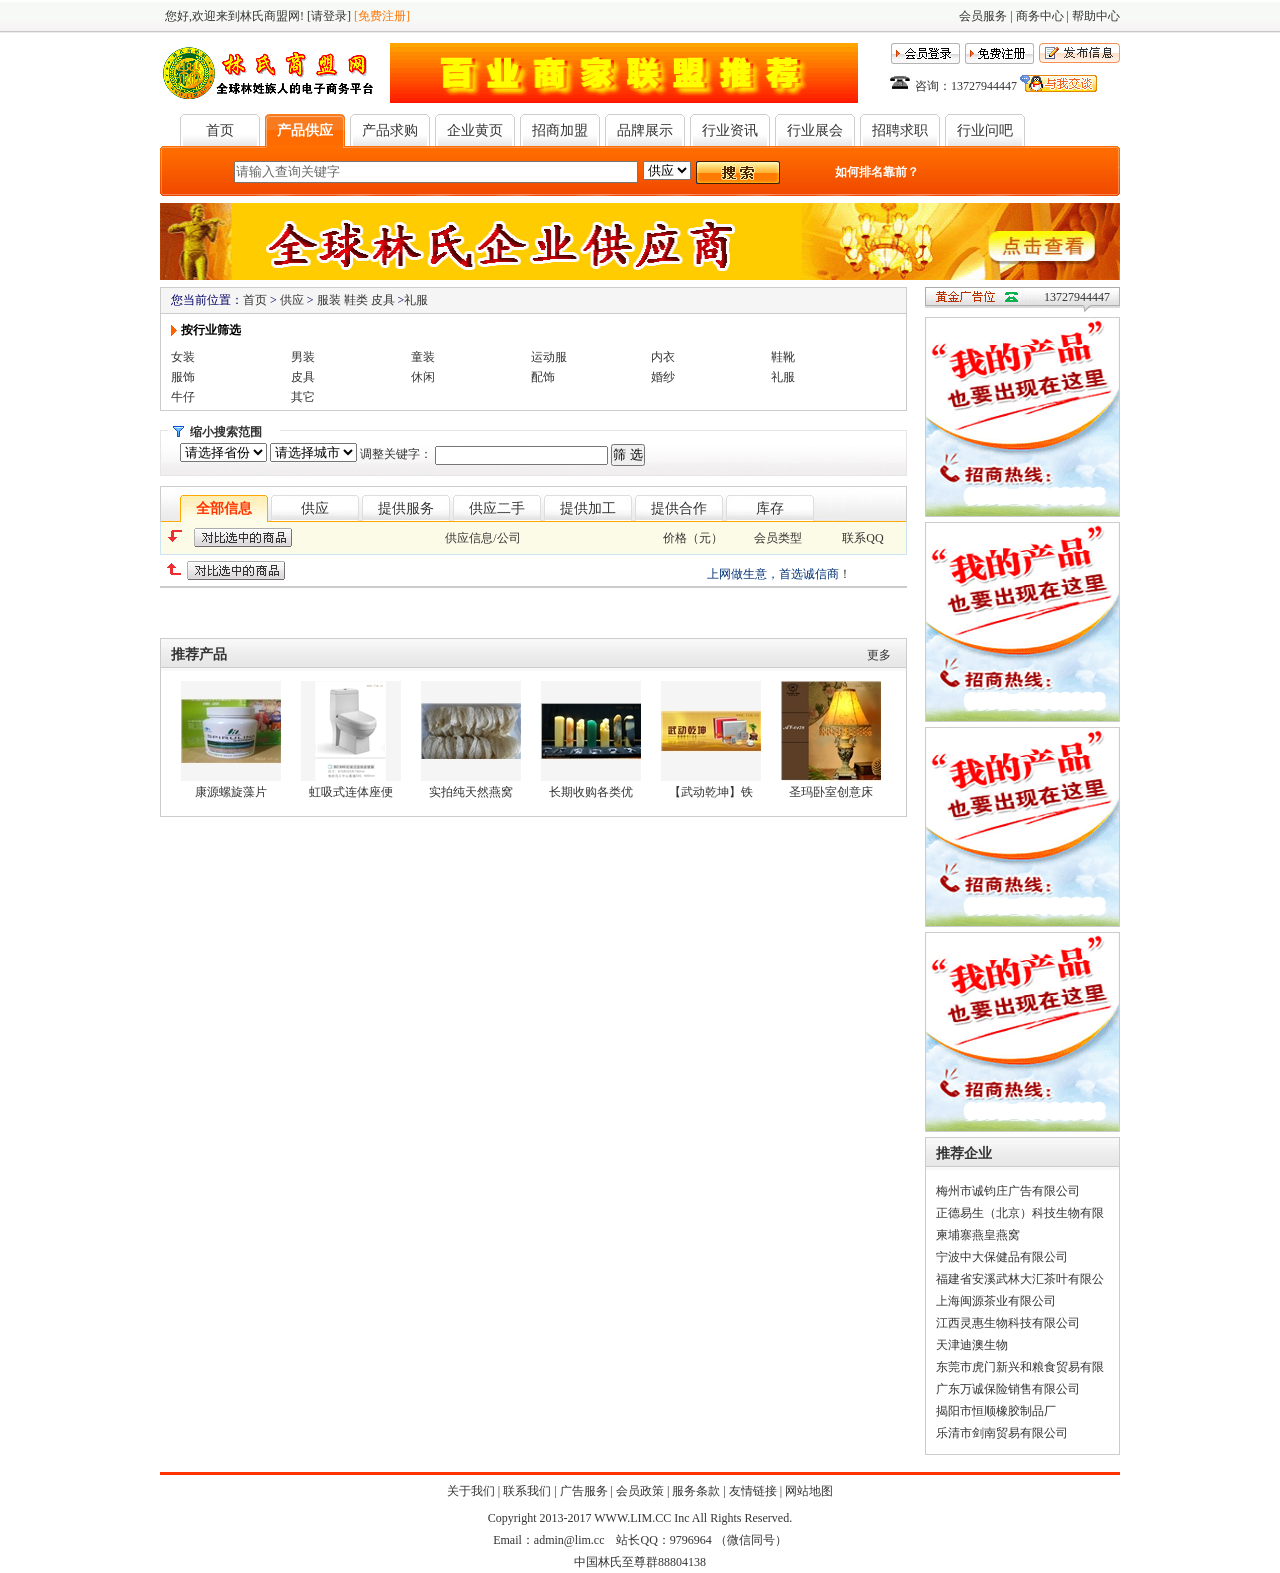 This screenshot has height=1573, width=1280. I want to click on [免费注册], so click(382, 16).